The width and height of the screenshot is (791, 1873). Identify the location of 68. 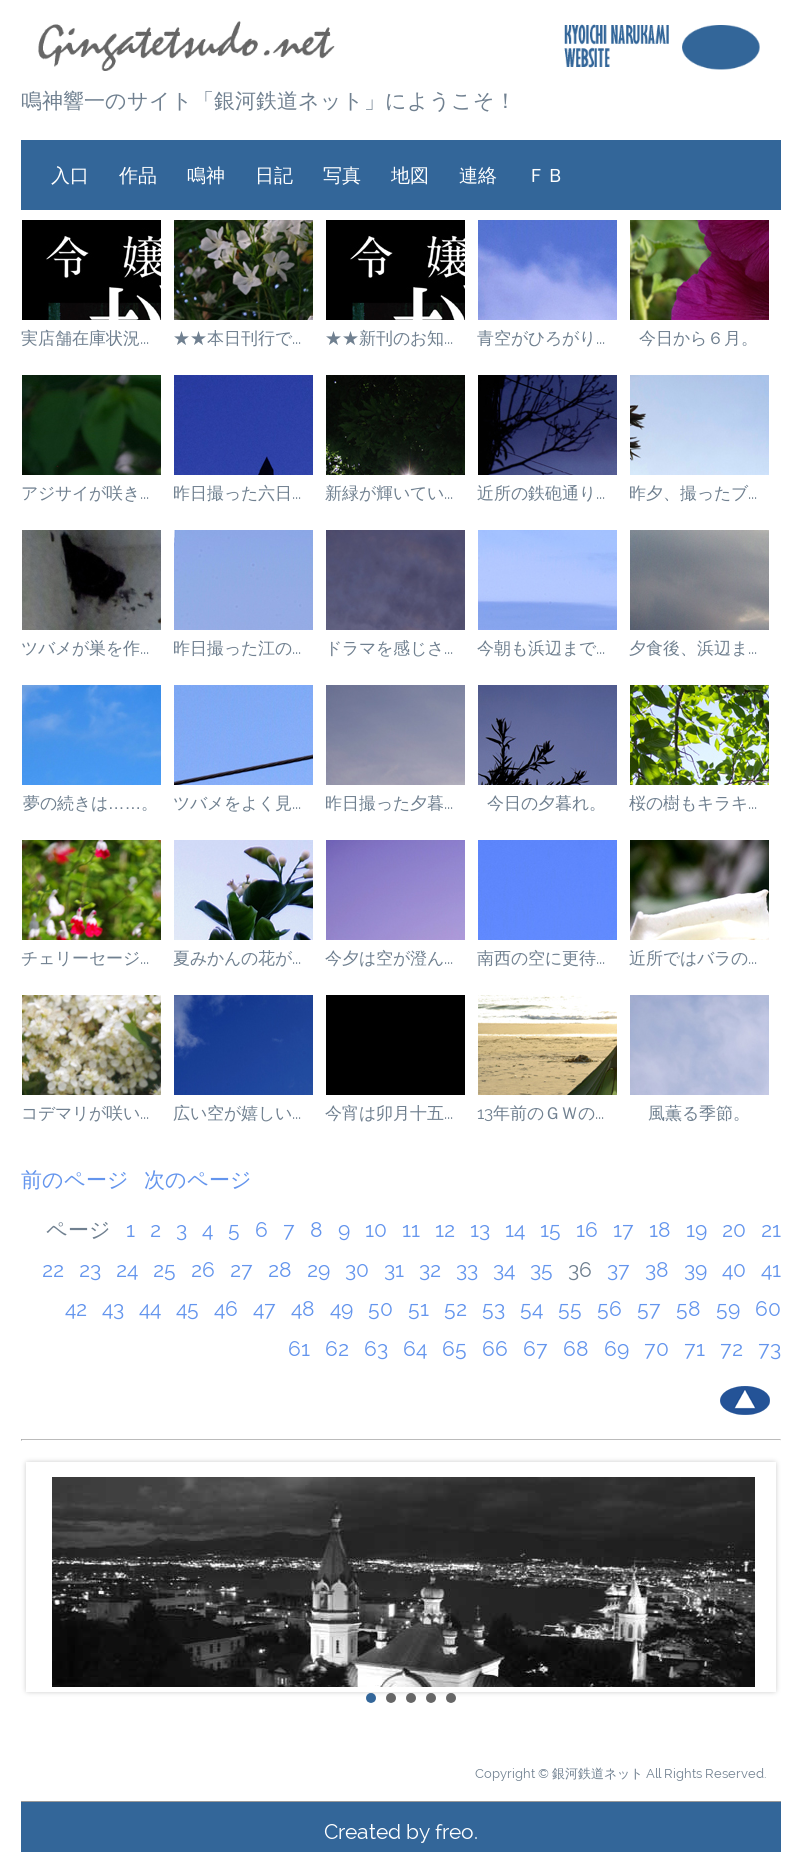
(576, 1348).